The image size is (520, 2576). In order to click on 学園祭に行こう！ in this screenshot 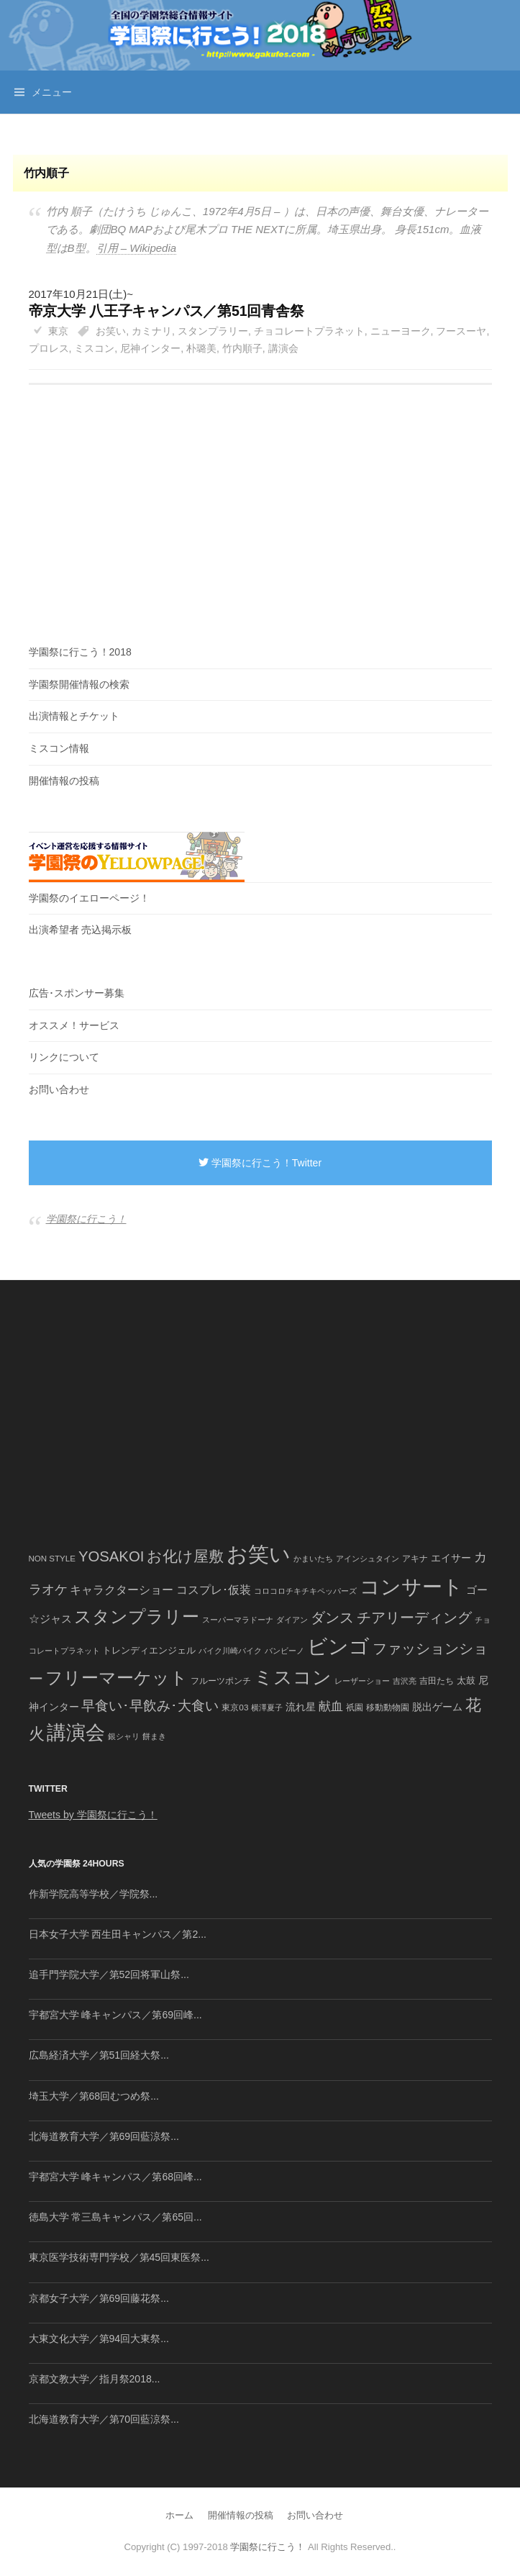, I will do `click(86, 1219)`.